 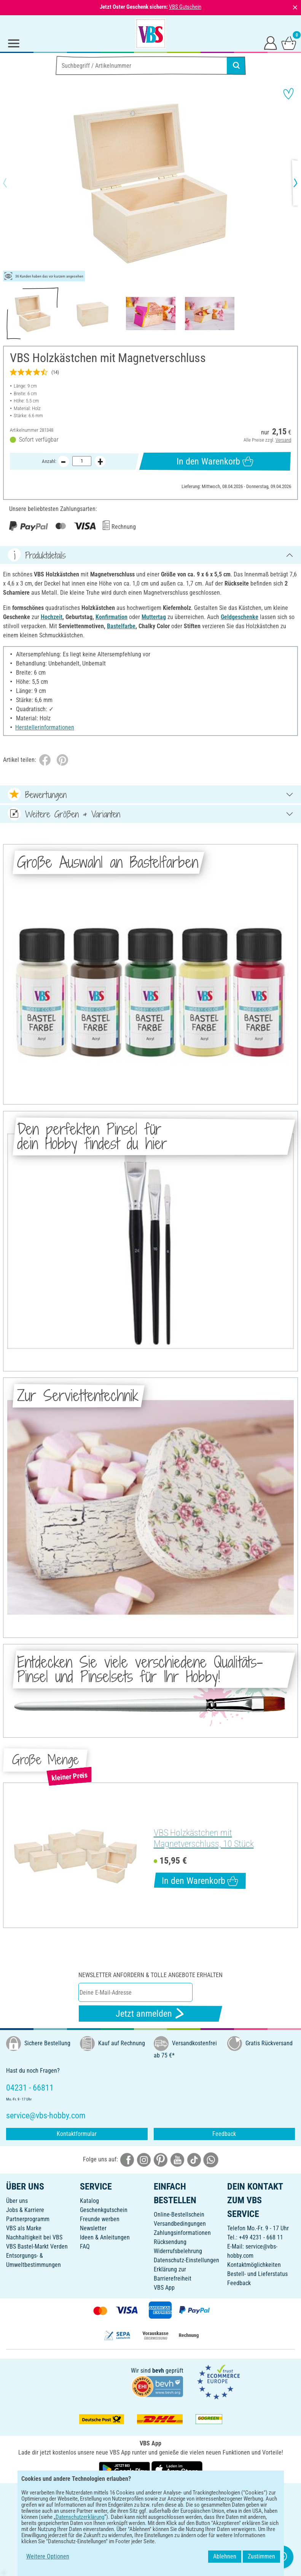 What do you see at coordinates (111, 617) in the screenshot?
I see `Konfirmation` at bounding box center [111, 617].